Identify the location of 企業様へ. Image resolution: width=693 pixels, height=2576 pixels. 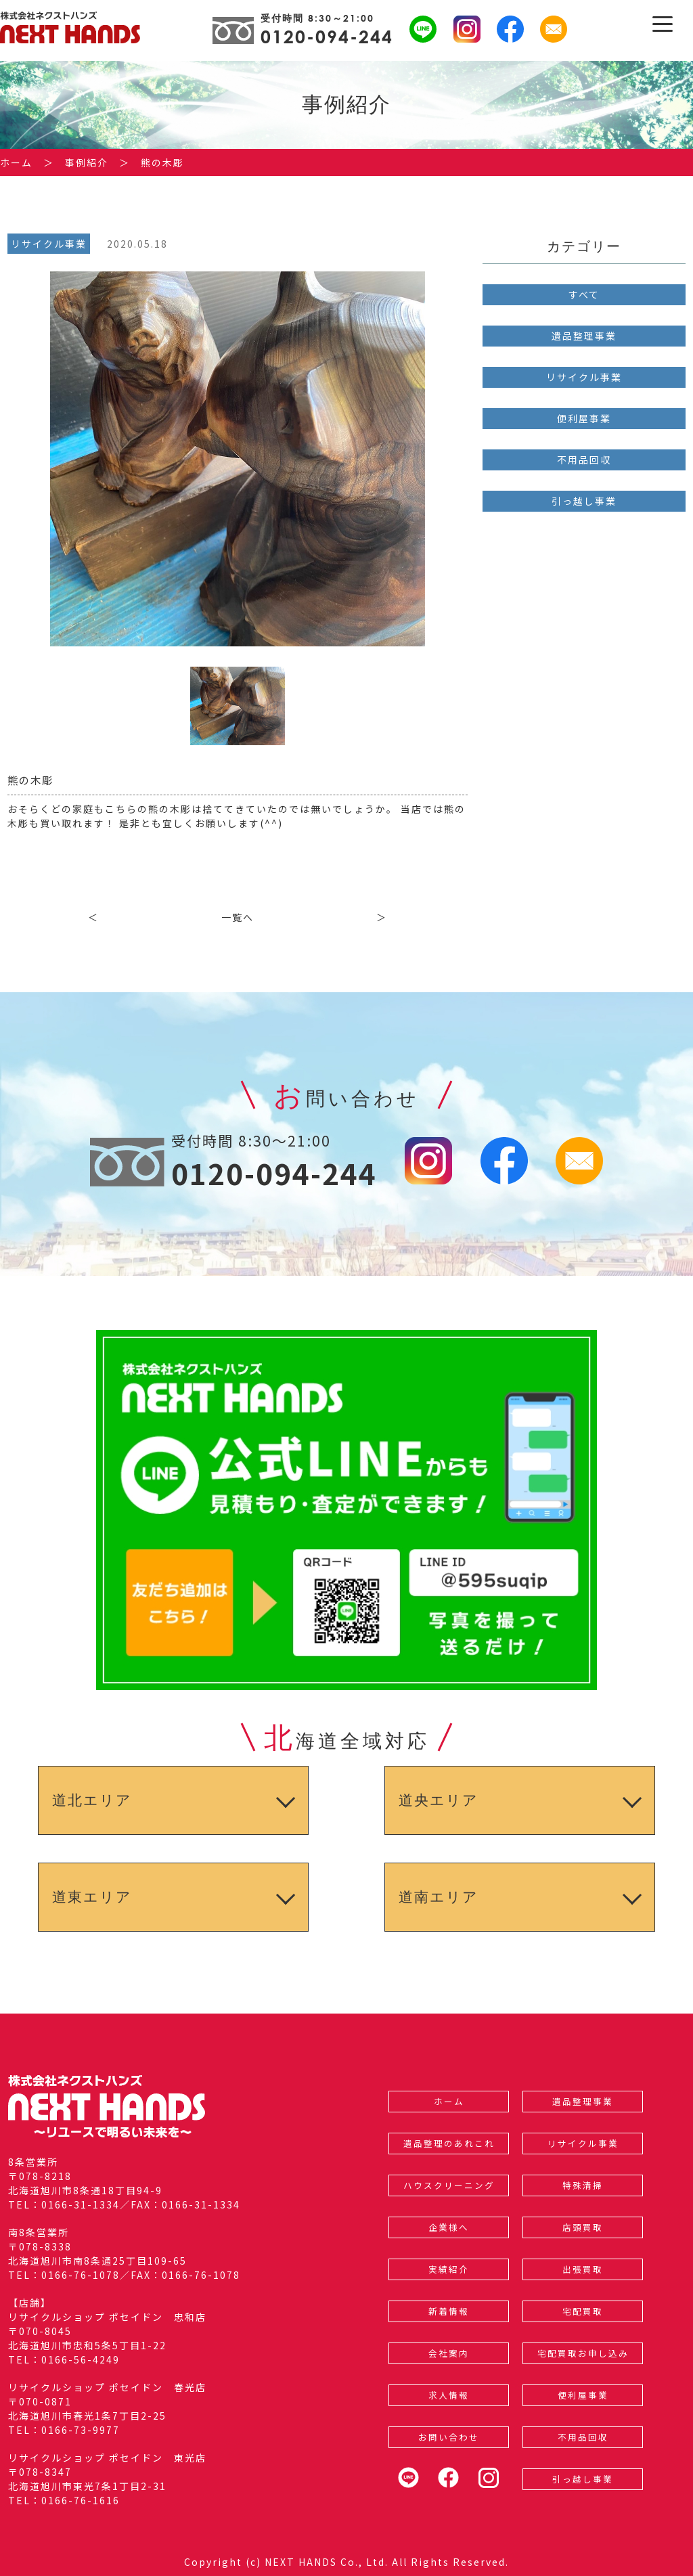
(448, 2227).